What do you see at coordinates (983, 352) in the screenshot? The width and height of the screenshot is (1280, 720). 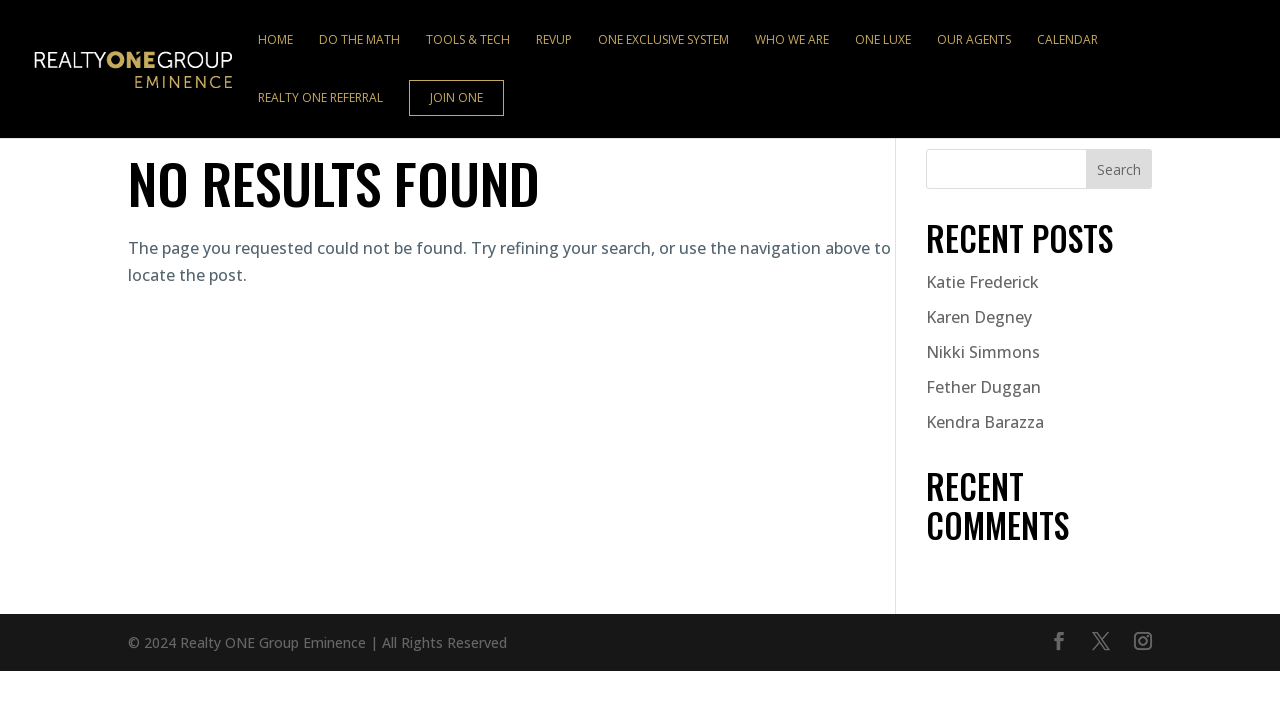 I see `Nikki Simmons` at bounding box center [983, 352].